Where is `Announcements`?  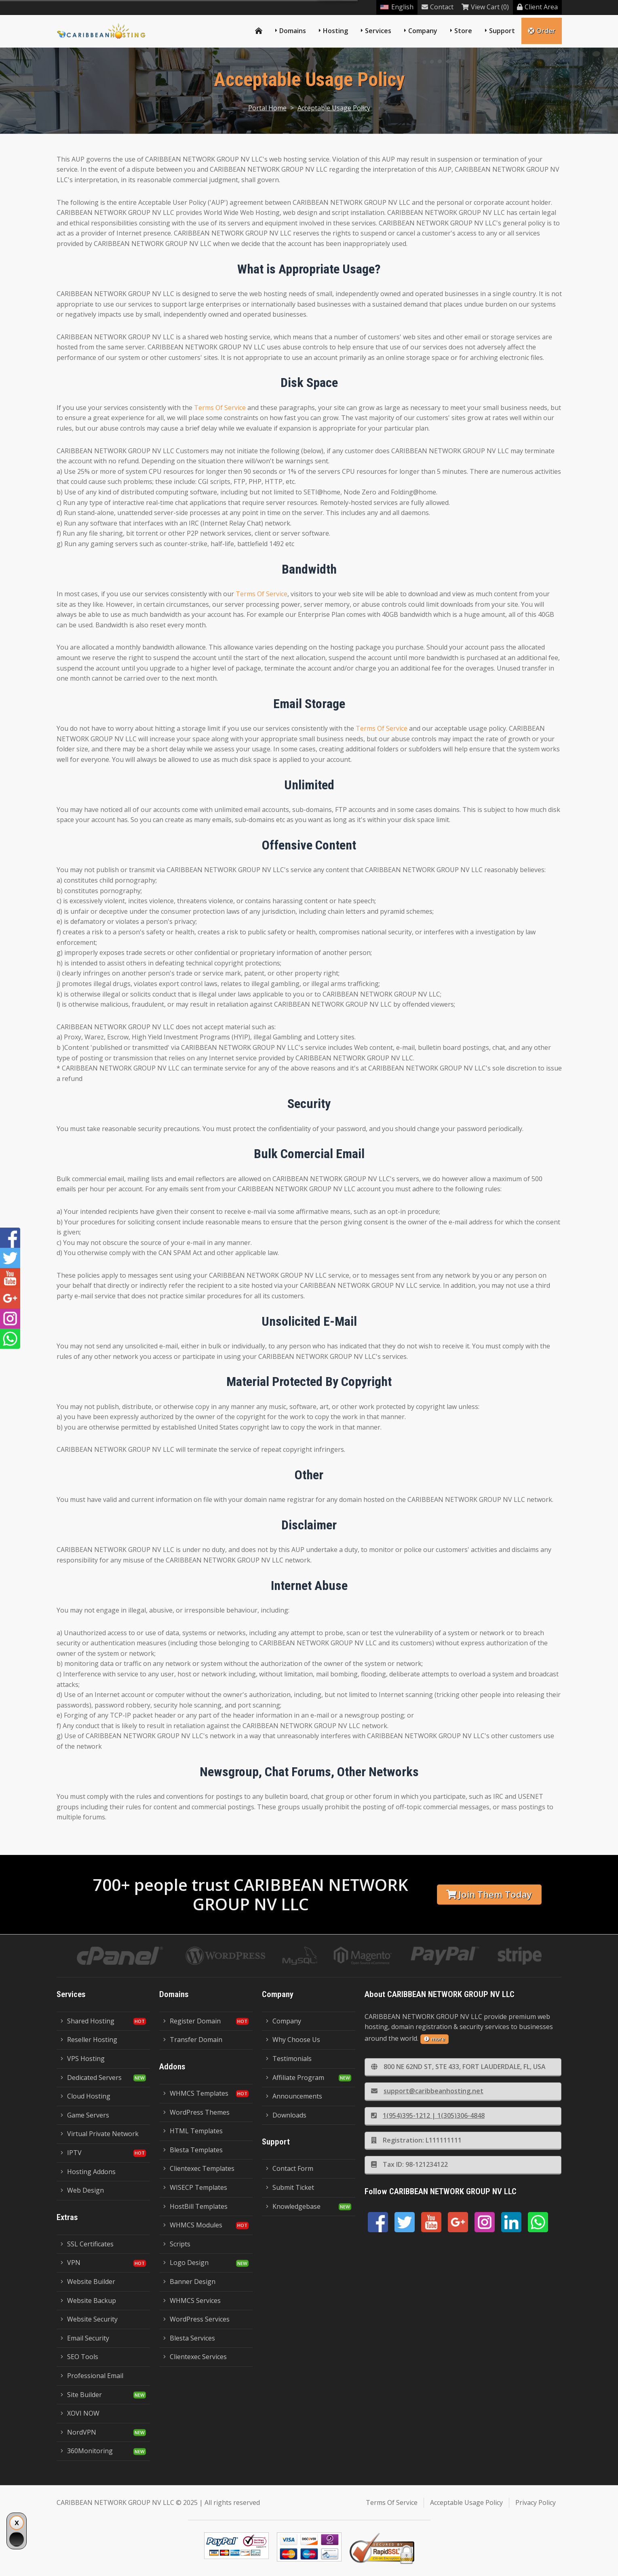 Announcements is located at coordinates (294, 2096).